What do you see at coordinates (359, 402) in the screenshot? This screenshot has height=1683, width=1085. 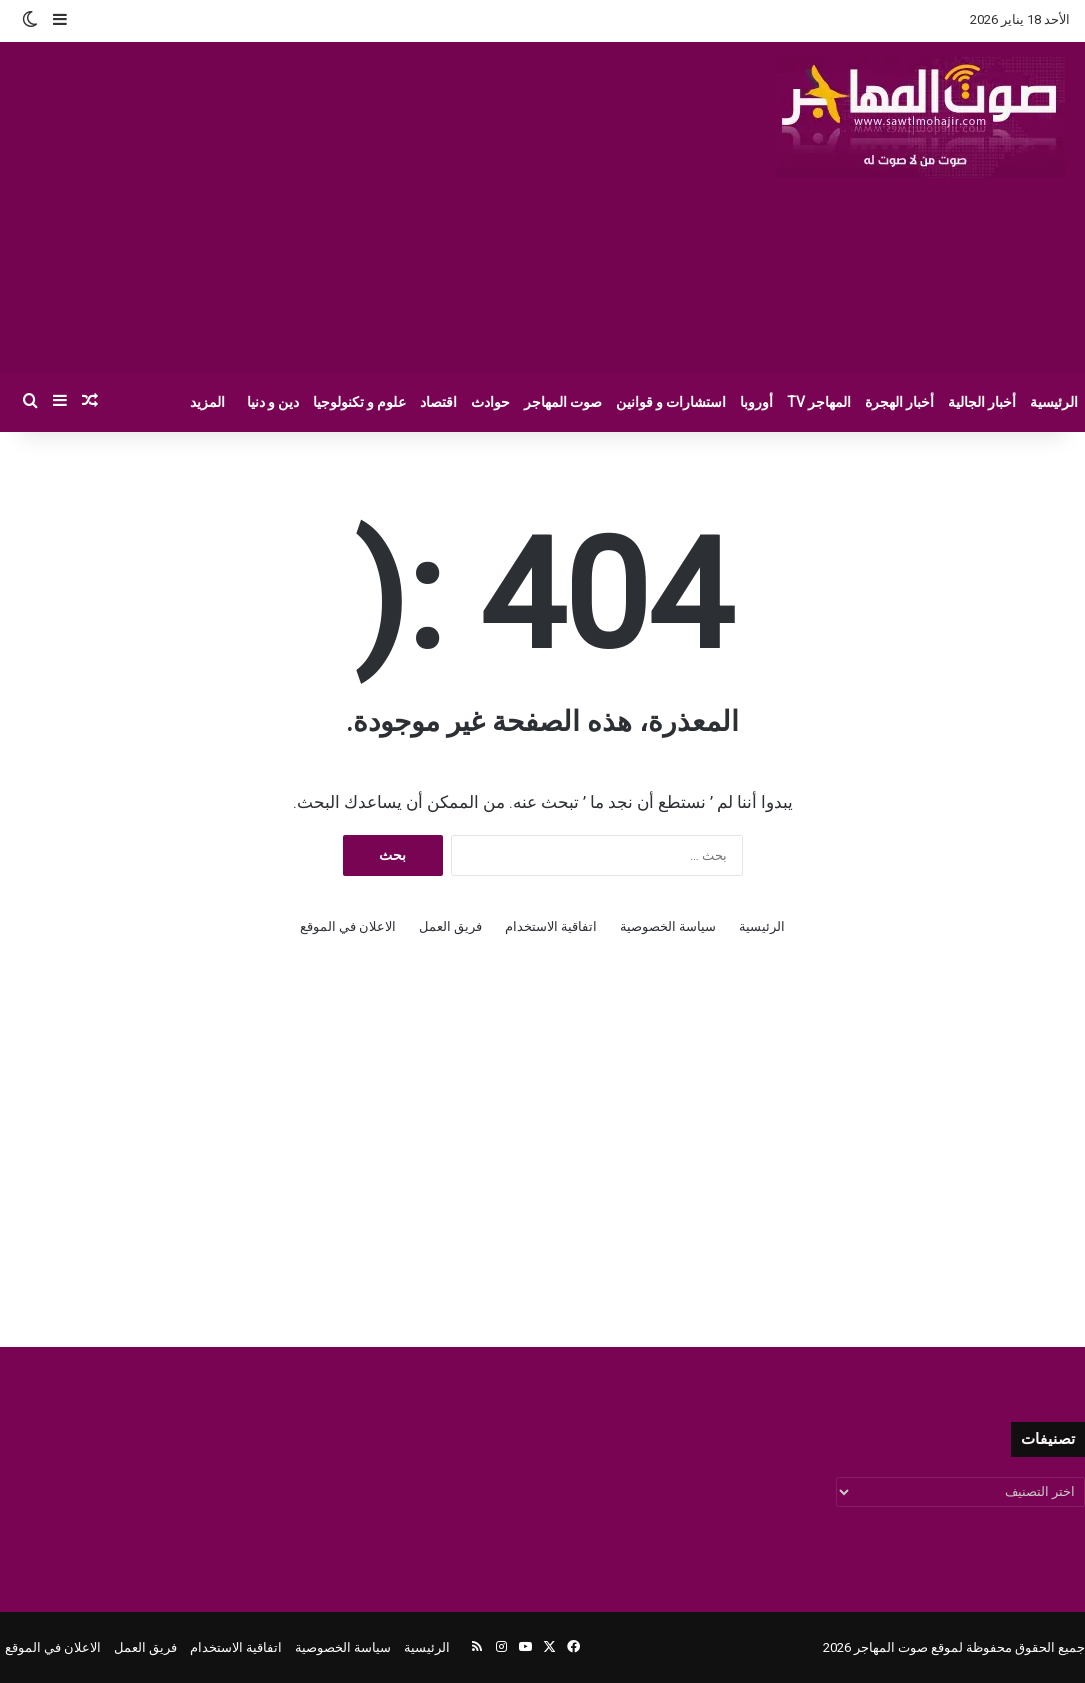 I see `علوم و تكنولوجيا` at bounding box center [359, 402].